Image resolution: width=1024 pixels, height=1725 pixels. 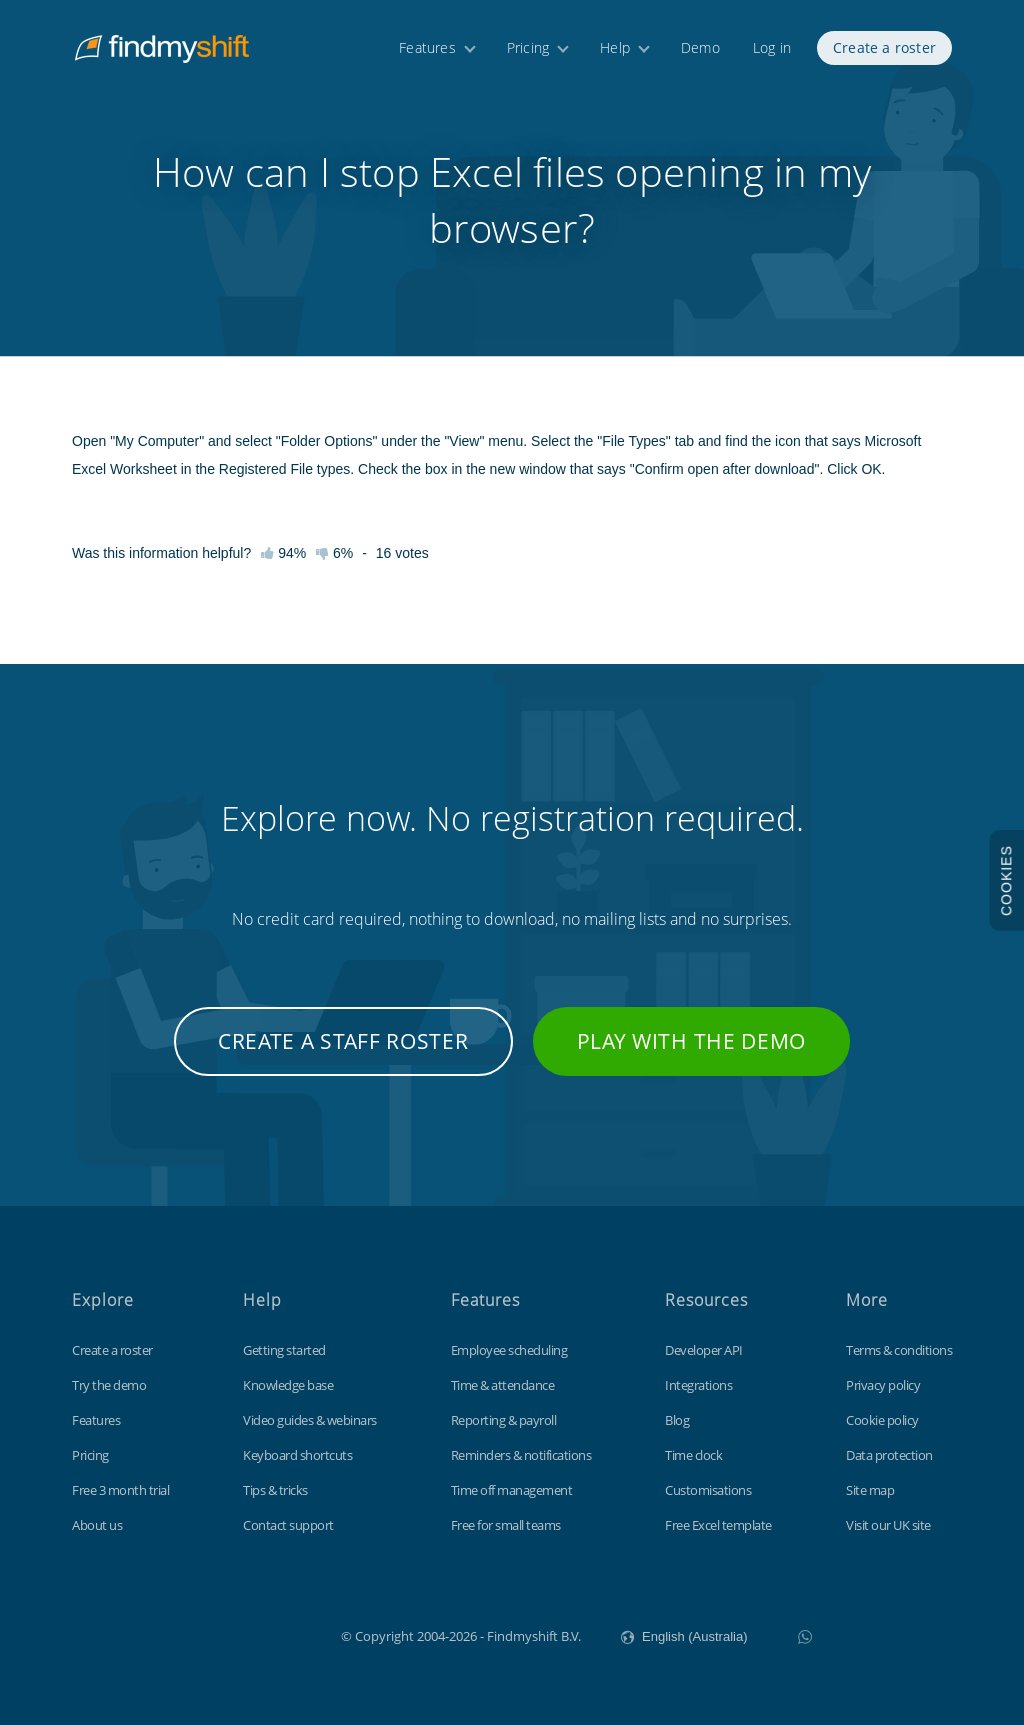 What do you see at coordinates (427, 47) in the screenshot?
I see `Features` at bounding box center [427, 47].